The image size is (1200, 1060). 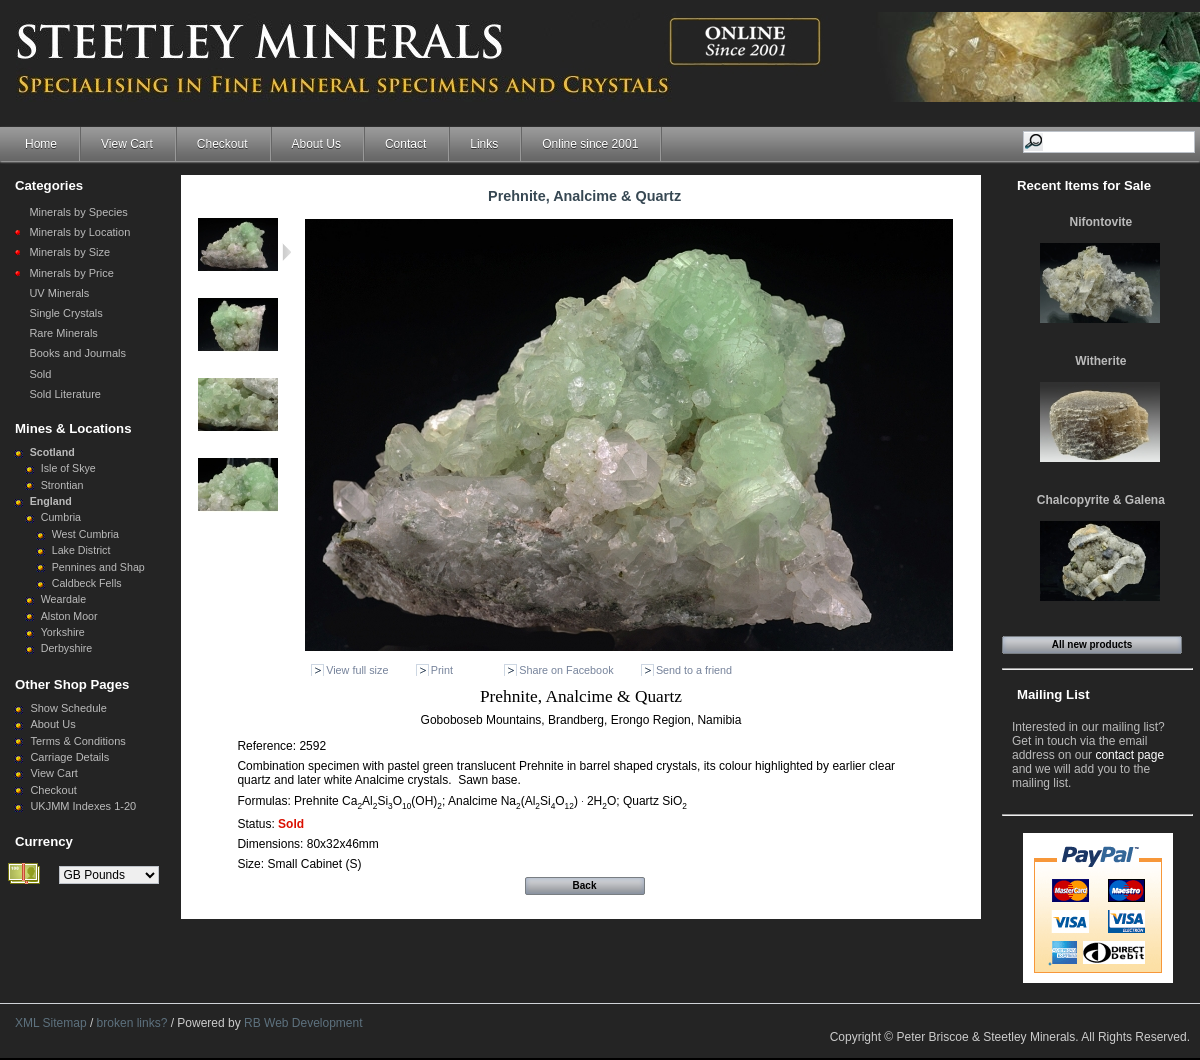 What do you see at coordinates (303, 1023) in the screenshot?
I see `RB Web Development` at bounding box center [303, 1023].